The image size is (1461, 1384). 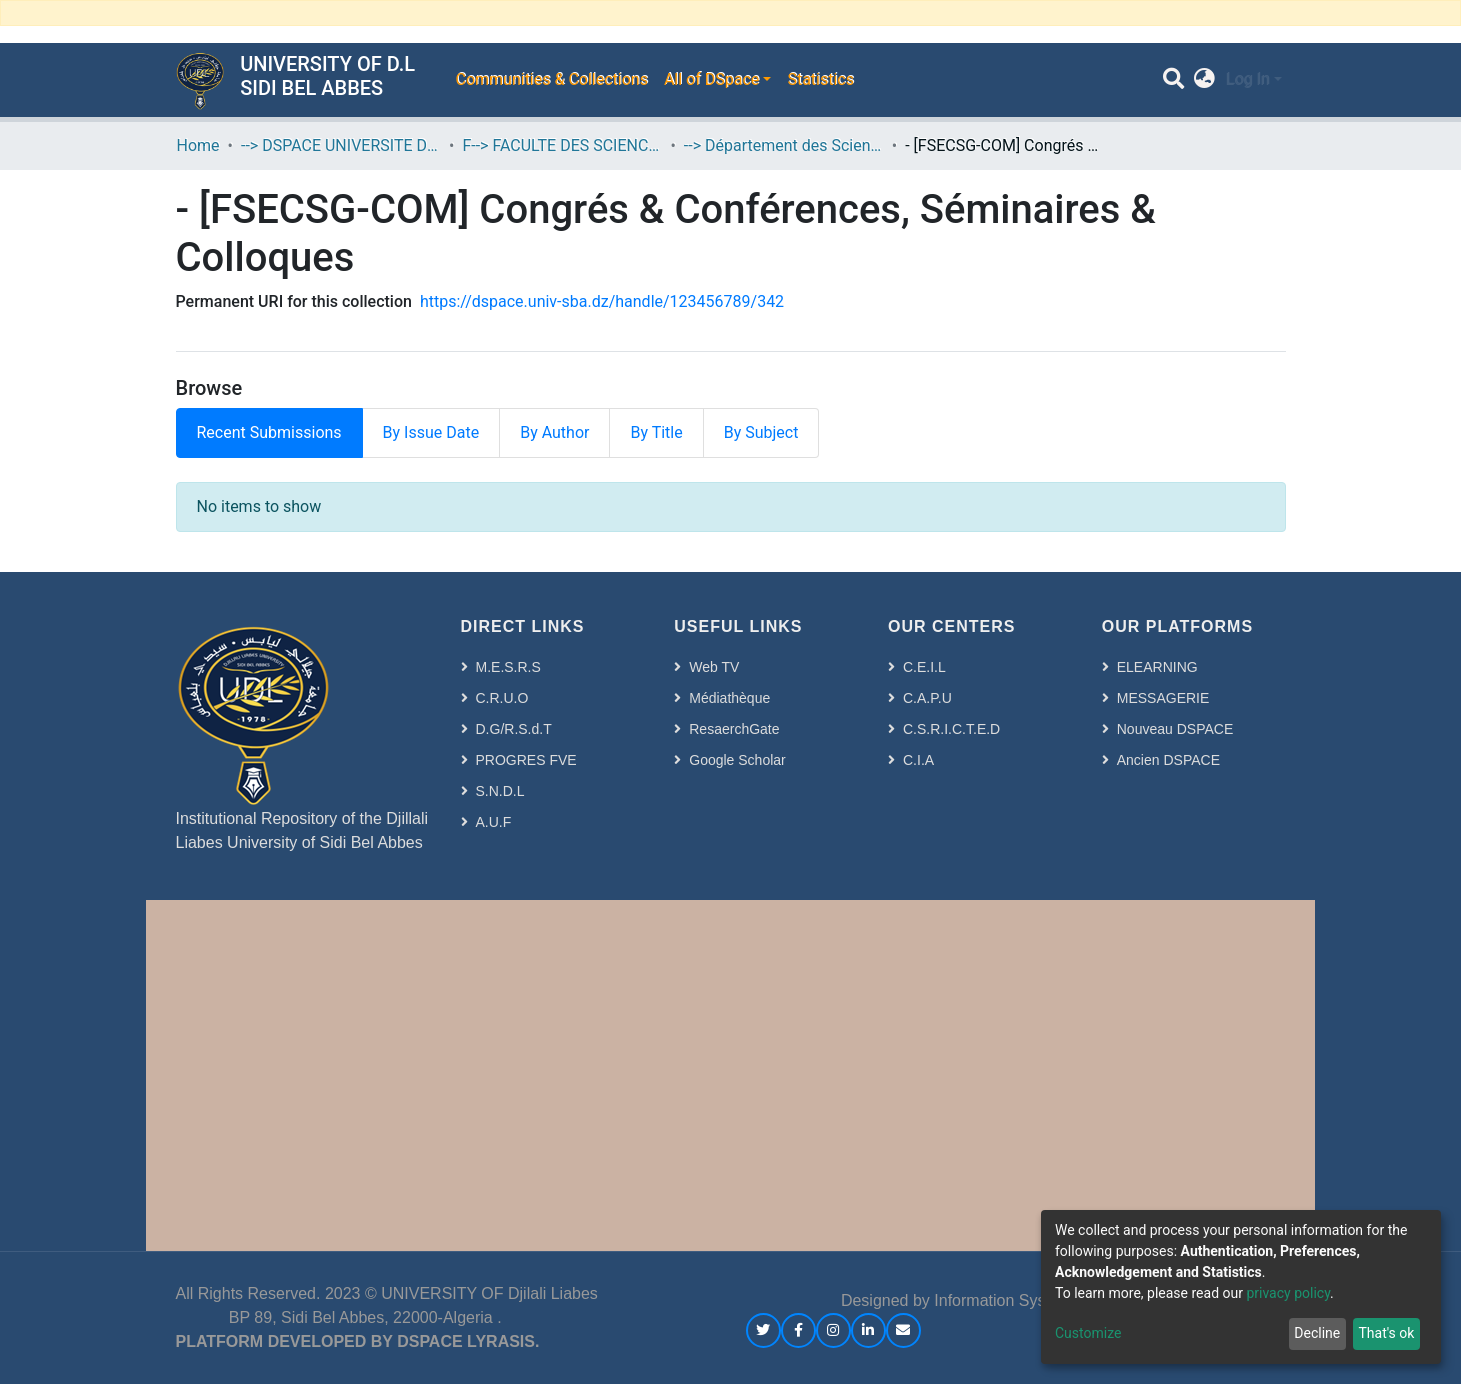 What do you see at coordinates (1204, 80) in the screenshot?
I see `[button]` at bounding box center [1204, 80].